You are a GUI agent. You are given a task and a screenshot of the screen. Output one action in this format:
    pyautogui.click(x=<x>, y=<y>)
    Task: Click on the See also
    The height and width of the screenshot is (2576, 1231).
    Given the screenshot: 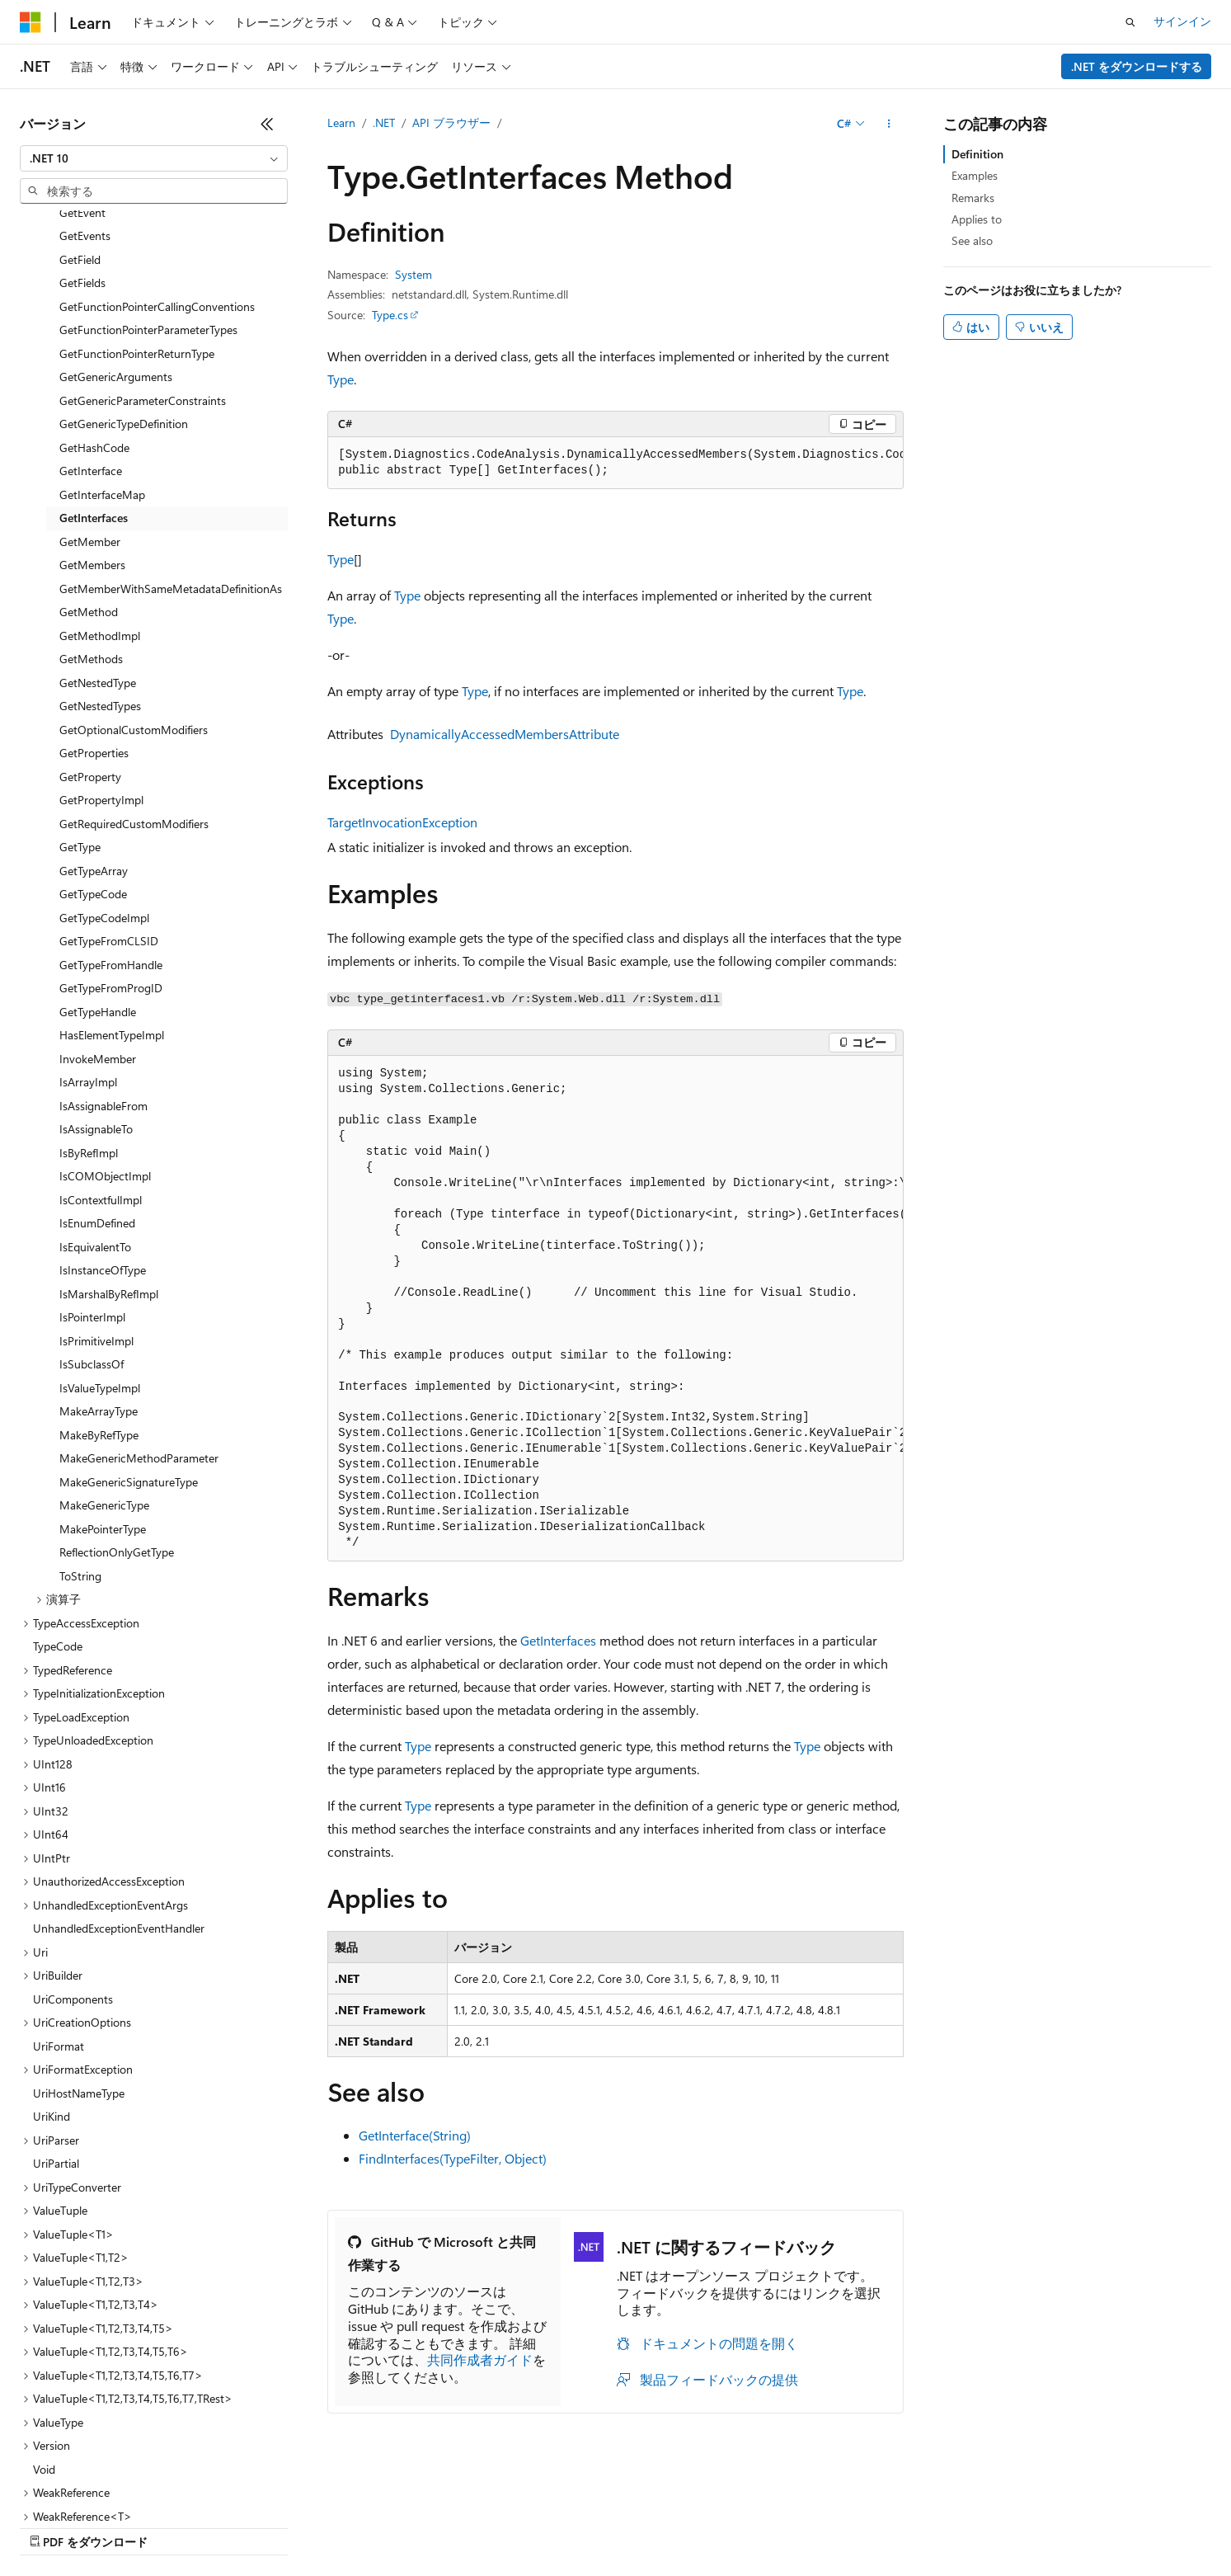 What is the action you would take?
    pyautogui.click(x=972, y=240)
    